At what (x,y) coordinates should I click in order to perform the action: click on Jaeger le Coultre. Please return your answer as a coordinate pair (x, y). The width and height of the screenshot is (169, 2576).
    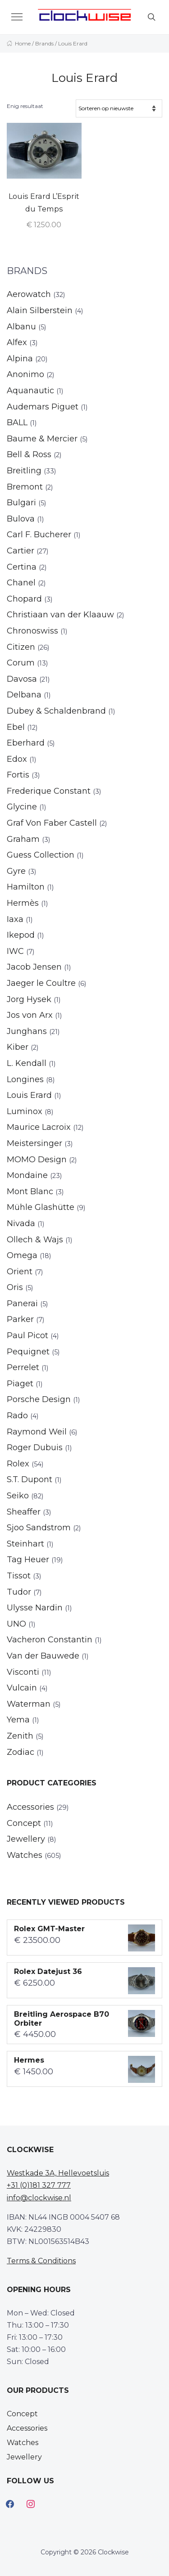
    Looking at the image, I should click on (41, 983).